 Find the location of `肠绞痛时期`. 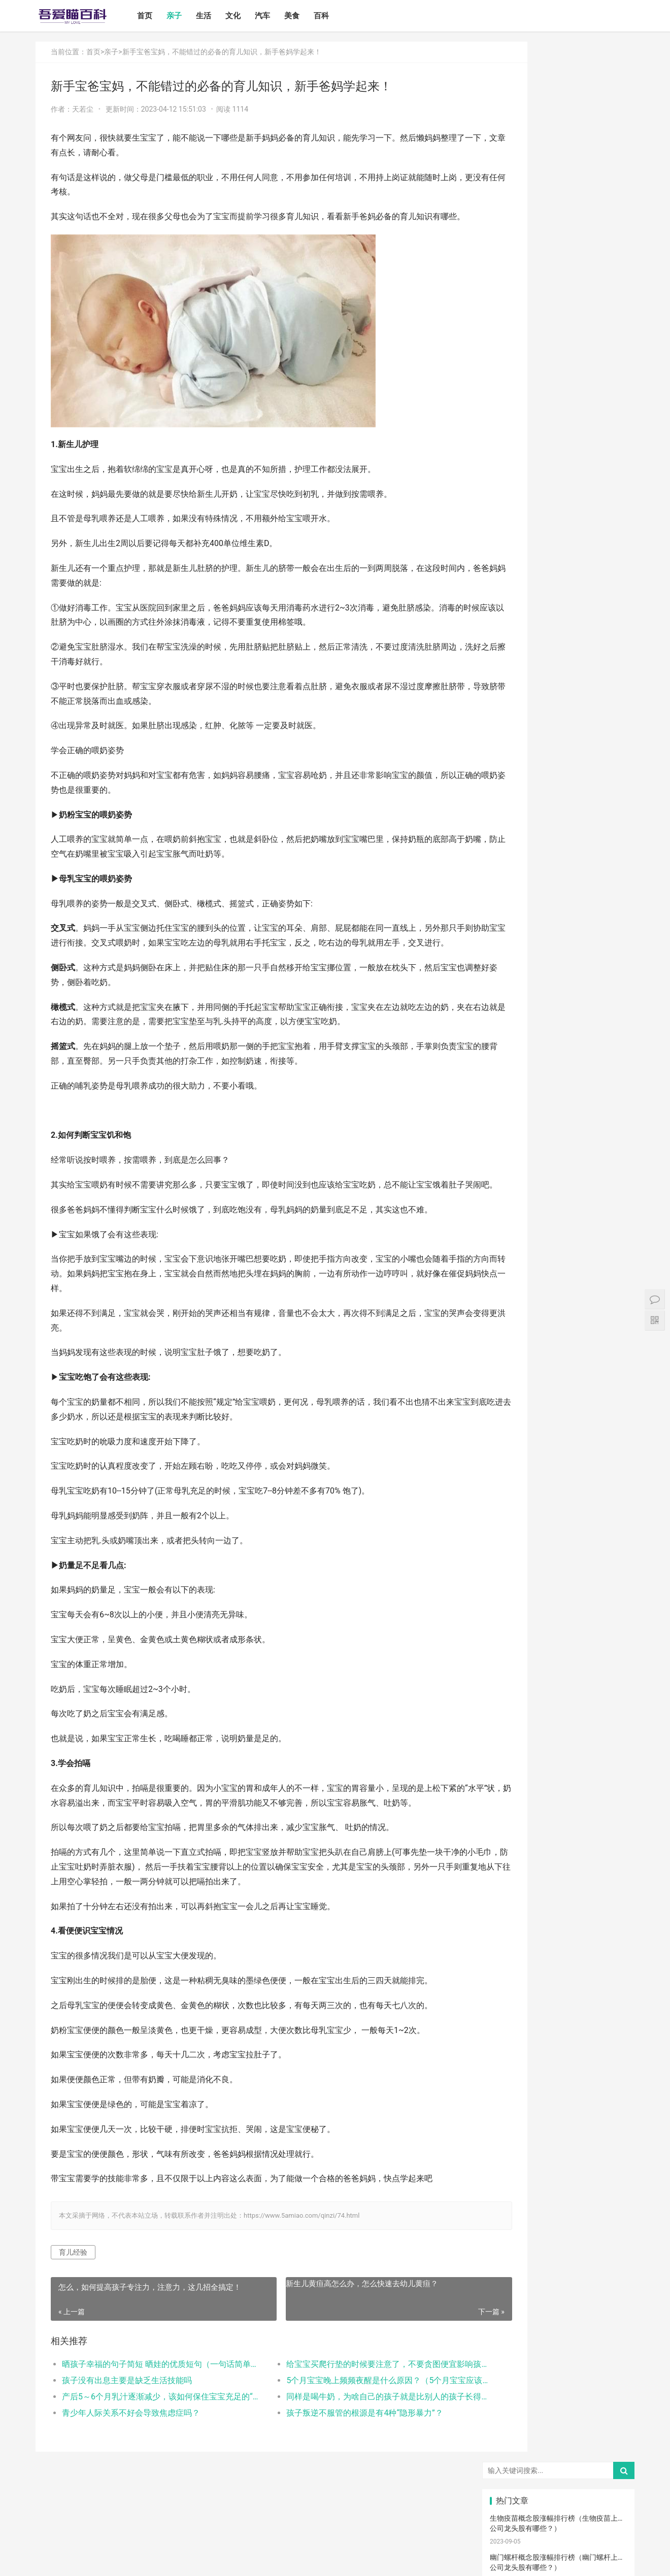

肠绞痛时期 is located at coordinates (558, 1236).